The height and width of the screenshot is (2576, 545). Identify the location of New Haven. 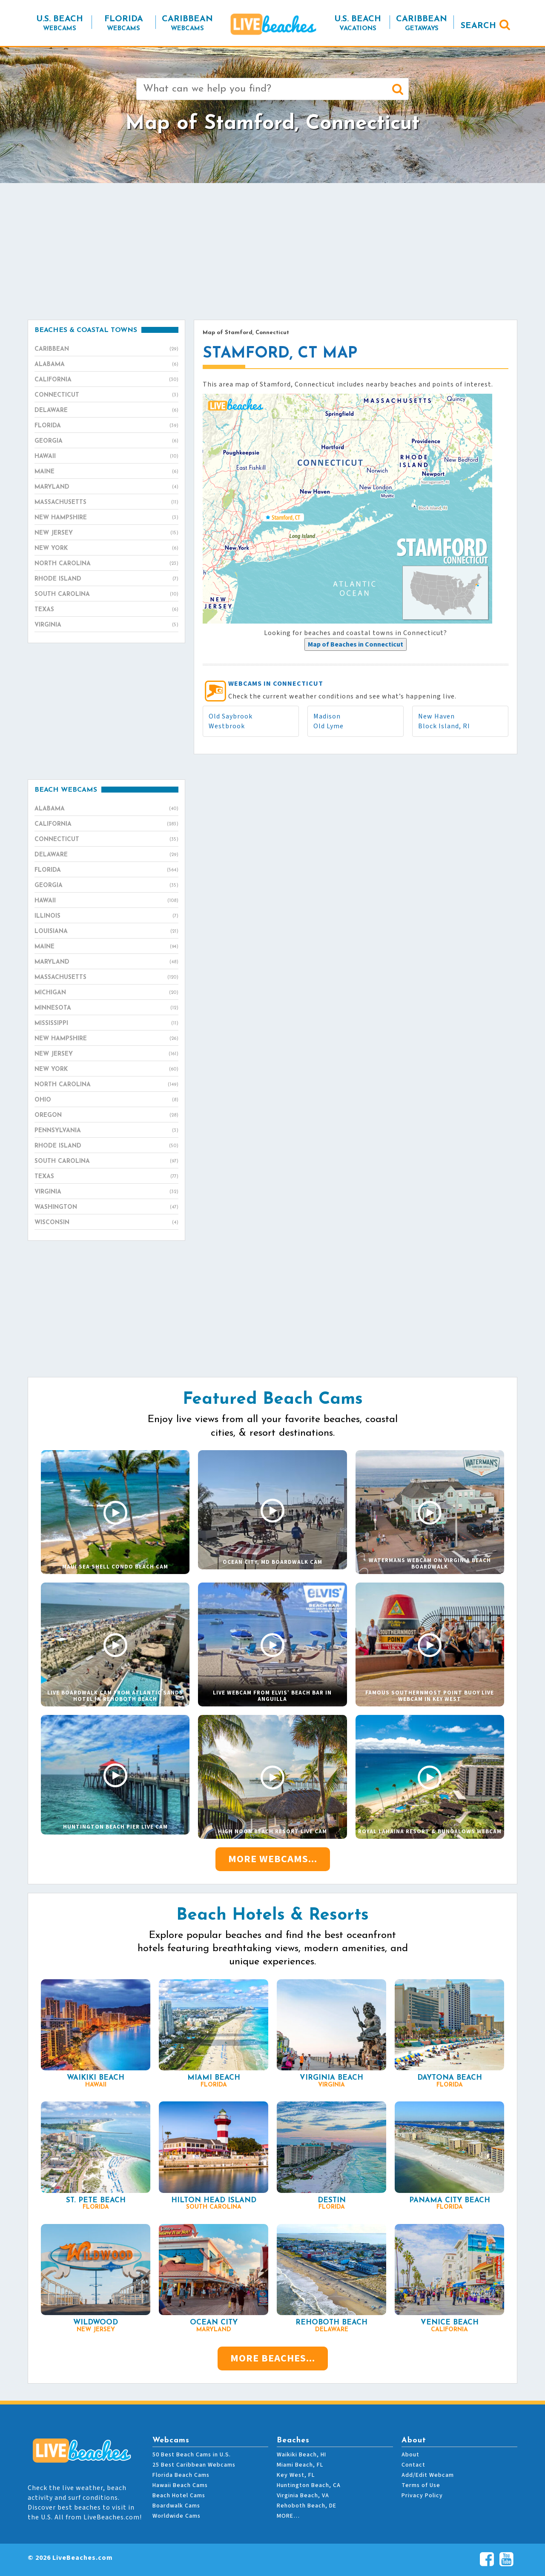
(436, 716).